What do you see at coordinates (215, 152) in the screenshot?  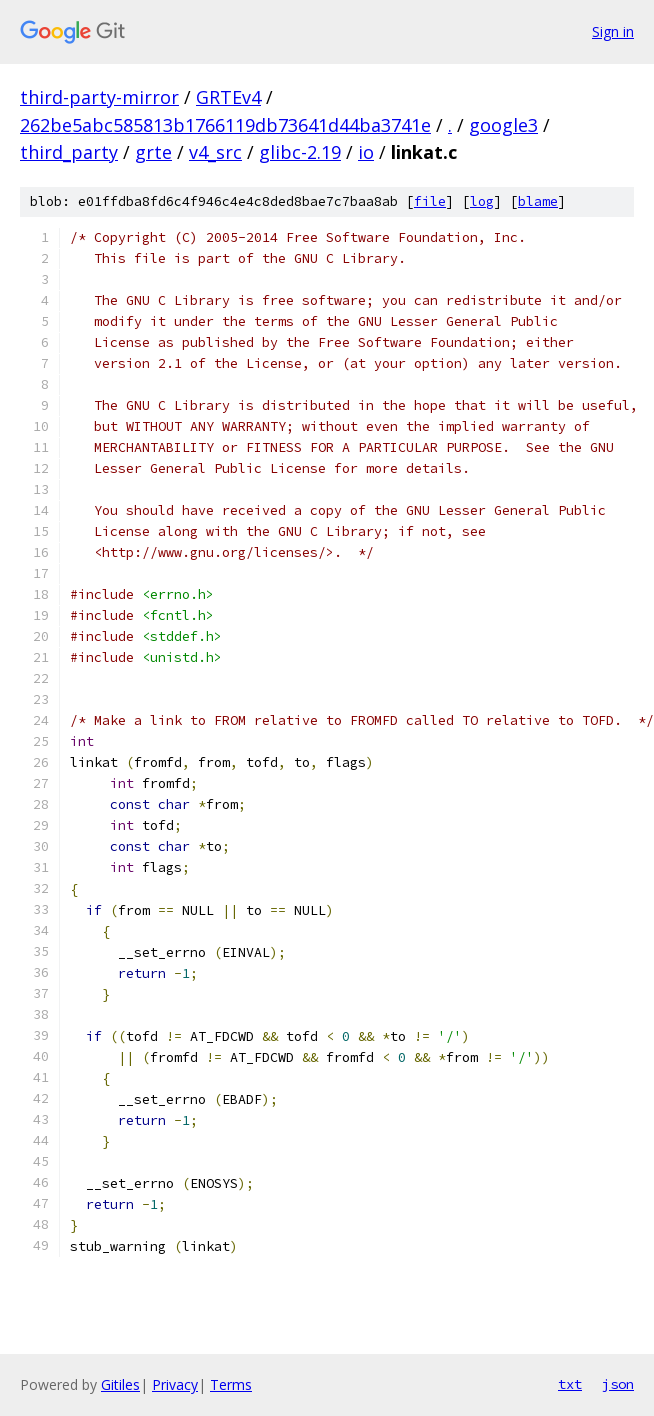 I see `v4_src` at bounding box center [215, 152].